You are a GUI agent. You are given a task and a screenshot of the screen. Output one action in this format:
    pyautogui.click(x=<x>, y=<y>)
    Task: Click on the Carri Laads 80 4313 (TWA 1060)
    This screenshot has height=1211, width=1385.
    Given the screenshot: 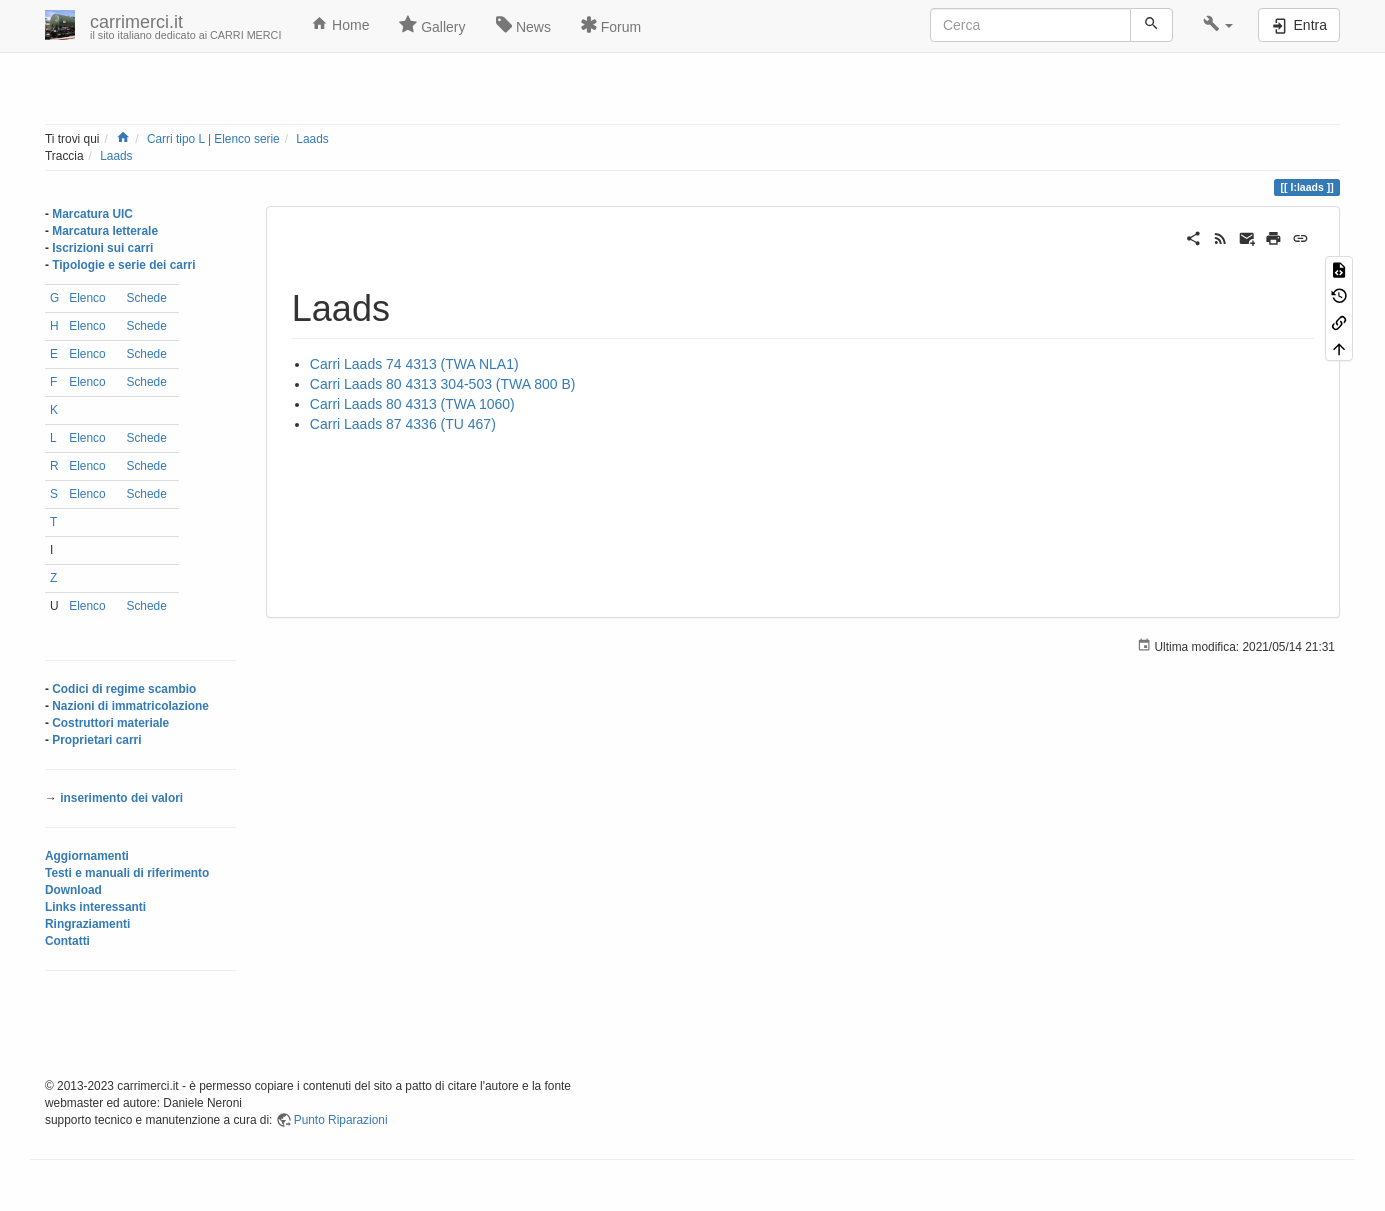 What is the action you would take?
    pyautogui.click(x=412, y=404)
    